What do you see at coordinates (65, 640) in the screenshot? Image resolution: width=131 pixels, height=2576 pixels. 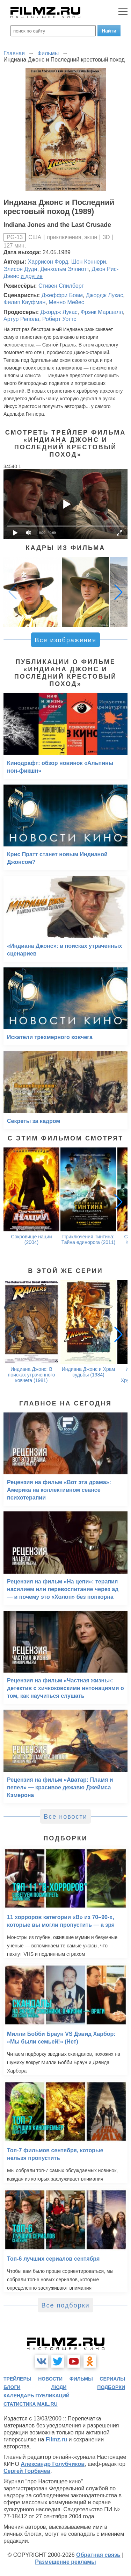 I see `Все изображения` at bounding box center [65, 640].